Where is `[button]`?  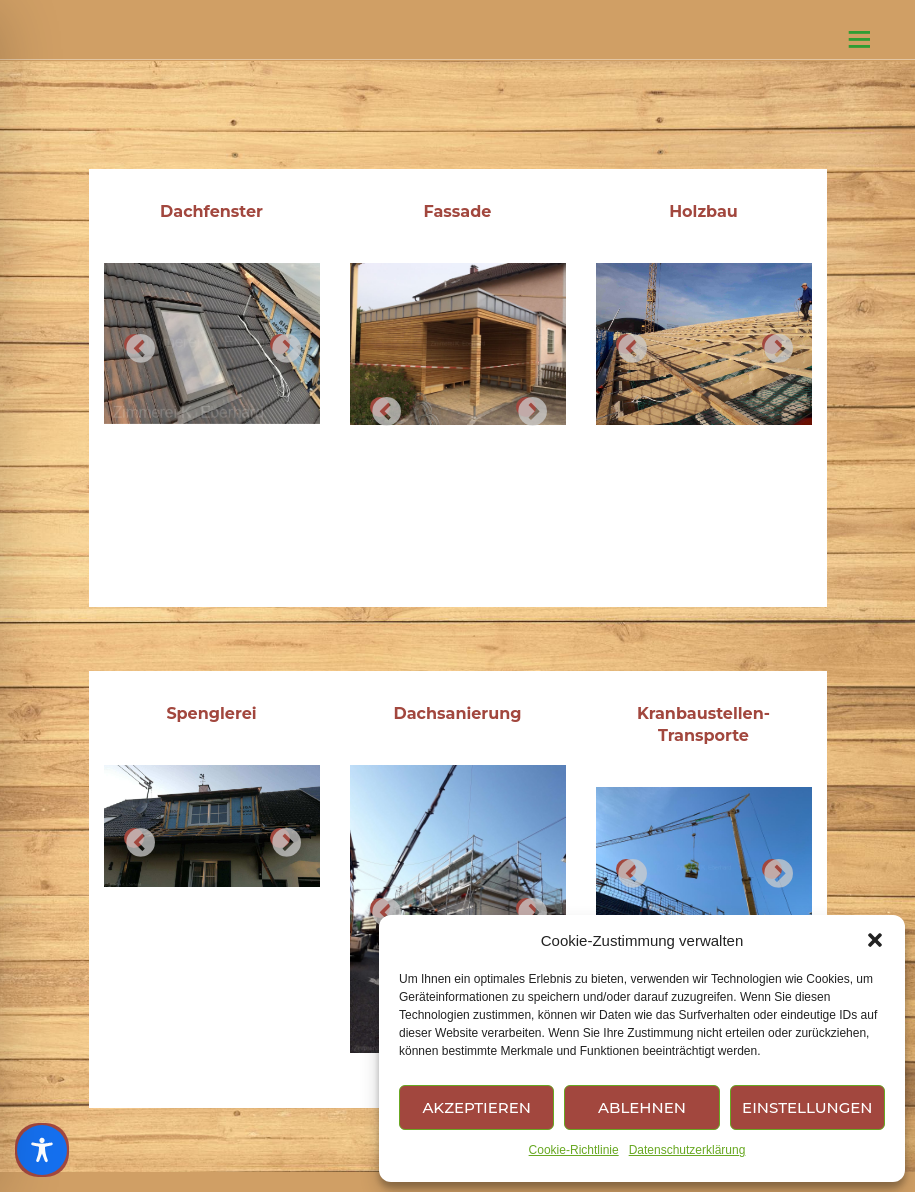 [button] is located at coordinates (875, 940).